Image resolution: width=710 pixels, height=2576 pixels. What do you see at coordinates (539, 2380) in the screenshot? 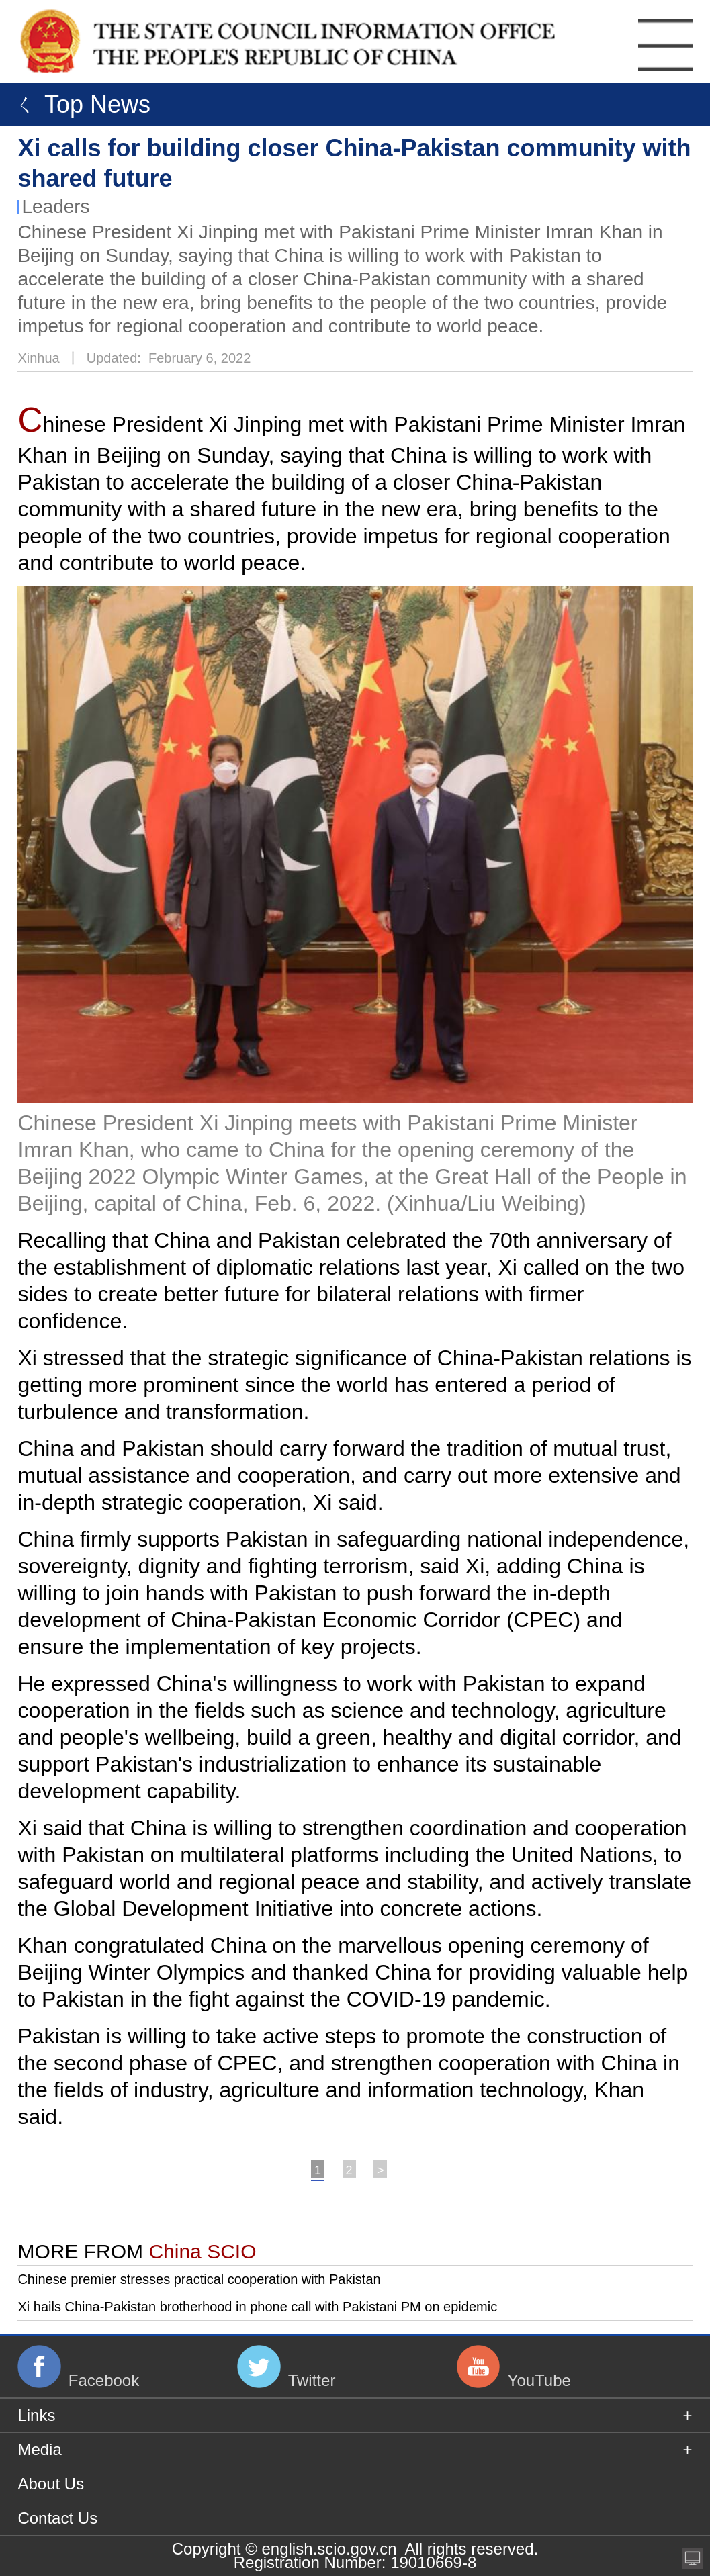
I see `YouTube` at bounding box center [539, 2380].